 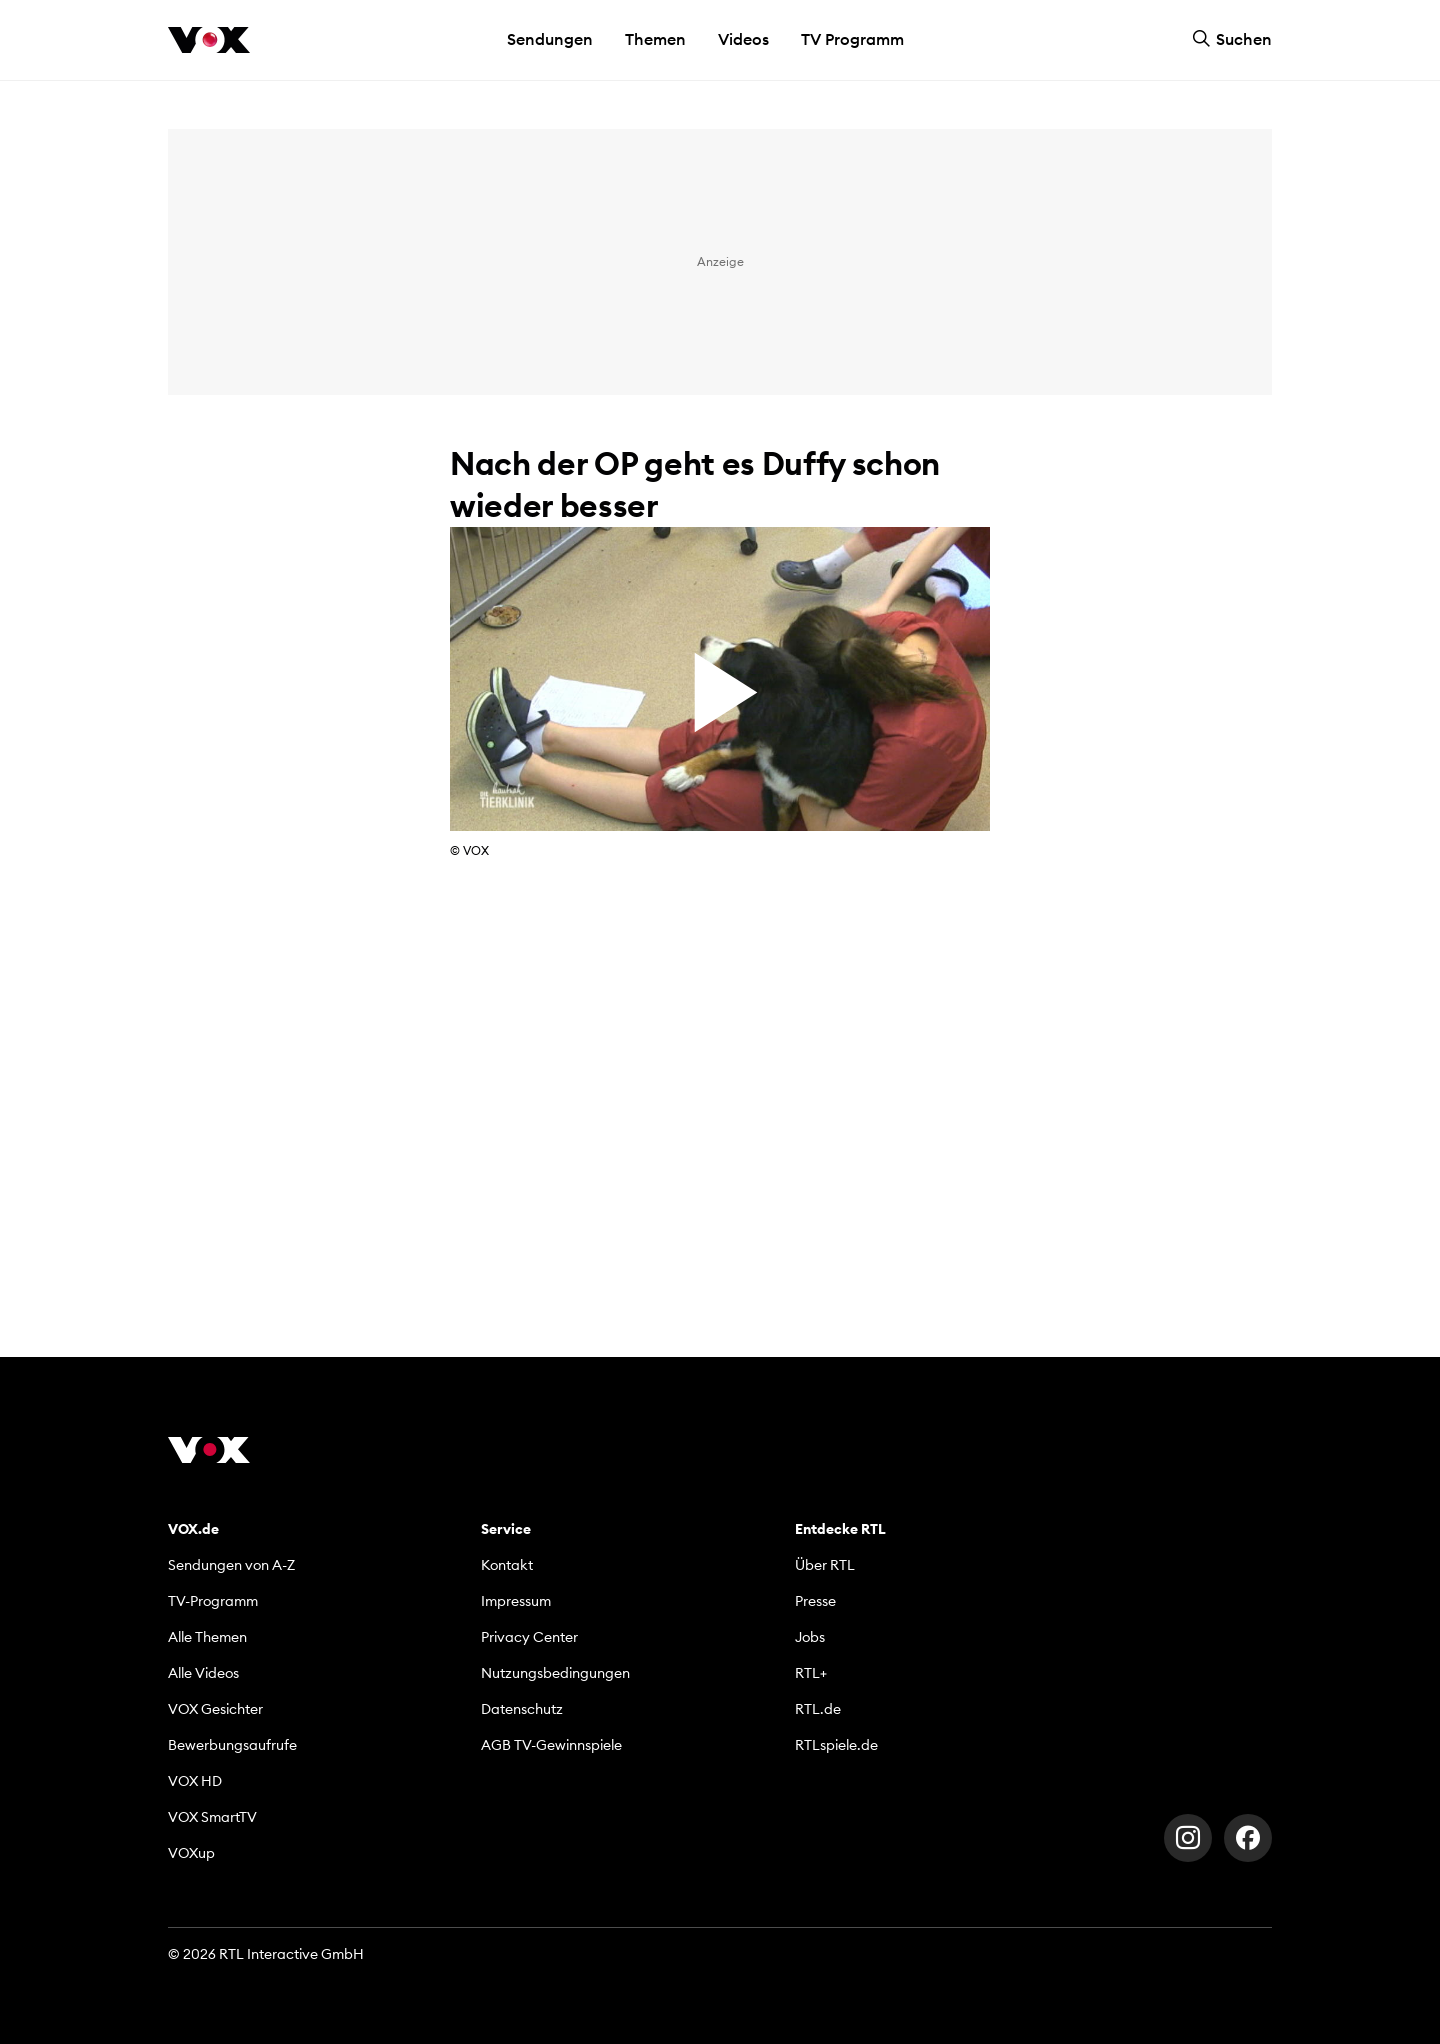 What do you see at coordinates (191, 1853) in the screenshot?
I see `VOXup` at bounding box center [191, 1853].